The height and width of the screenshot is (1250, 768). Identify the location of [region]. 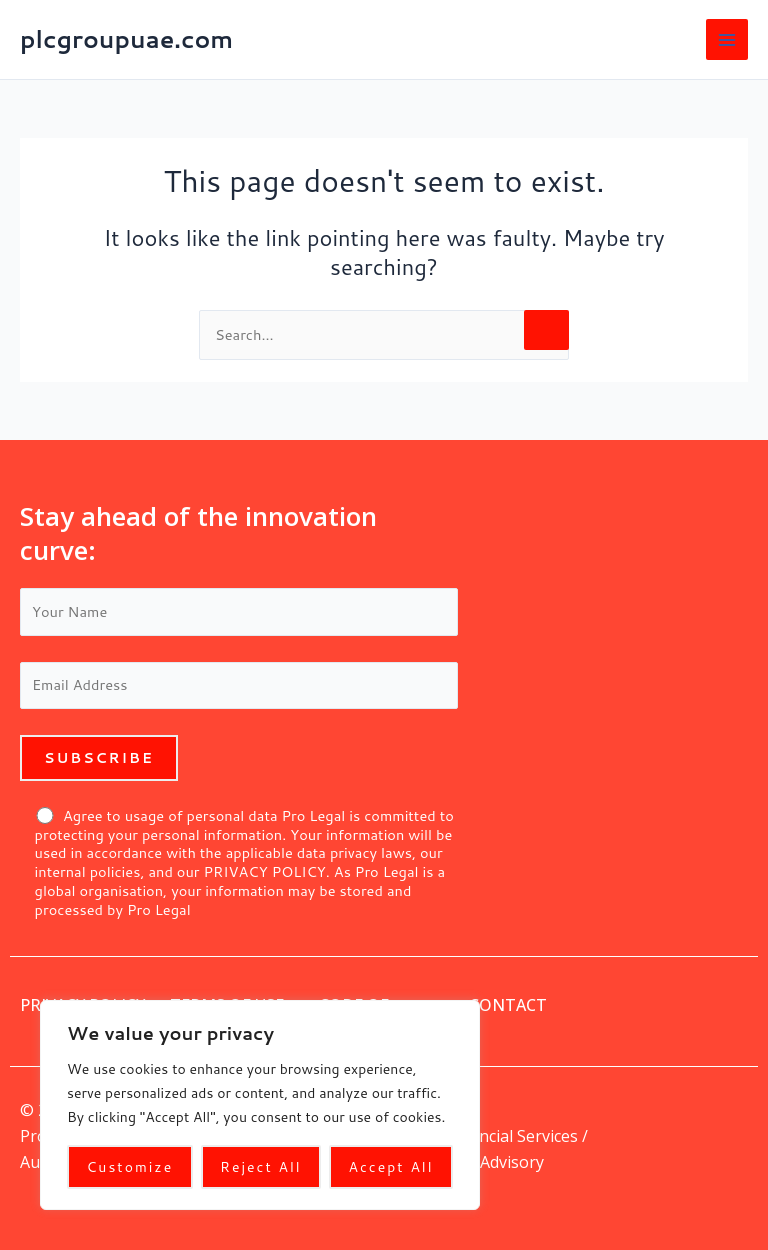
(260, 1105).